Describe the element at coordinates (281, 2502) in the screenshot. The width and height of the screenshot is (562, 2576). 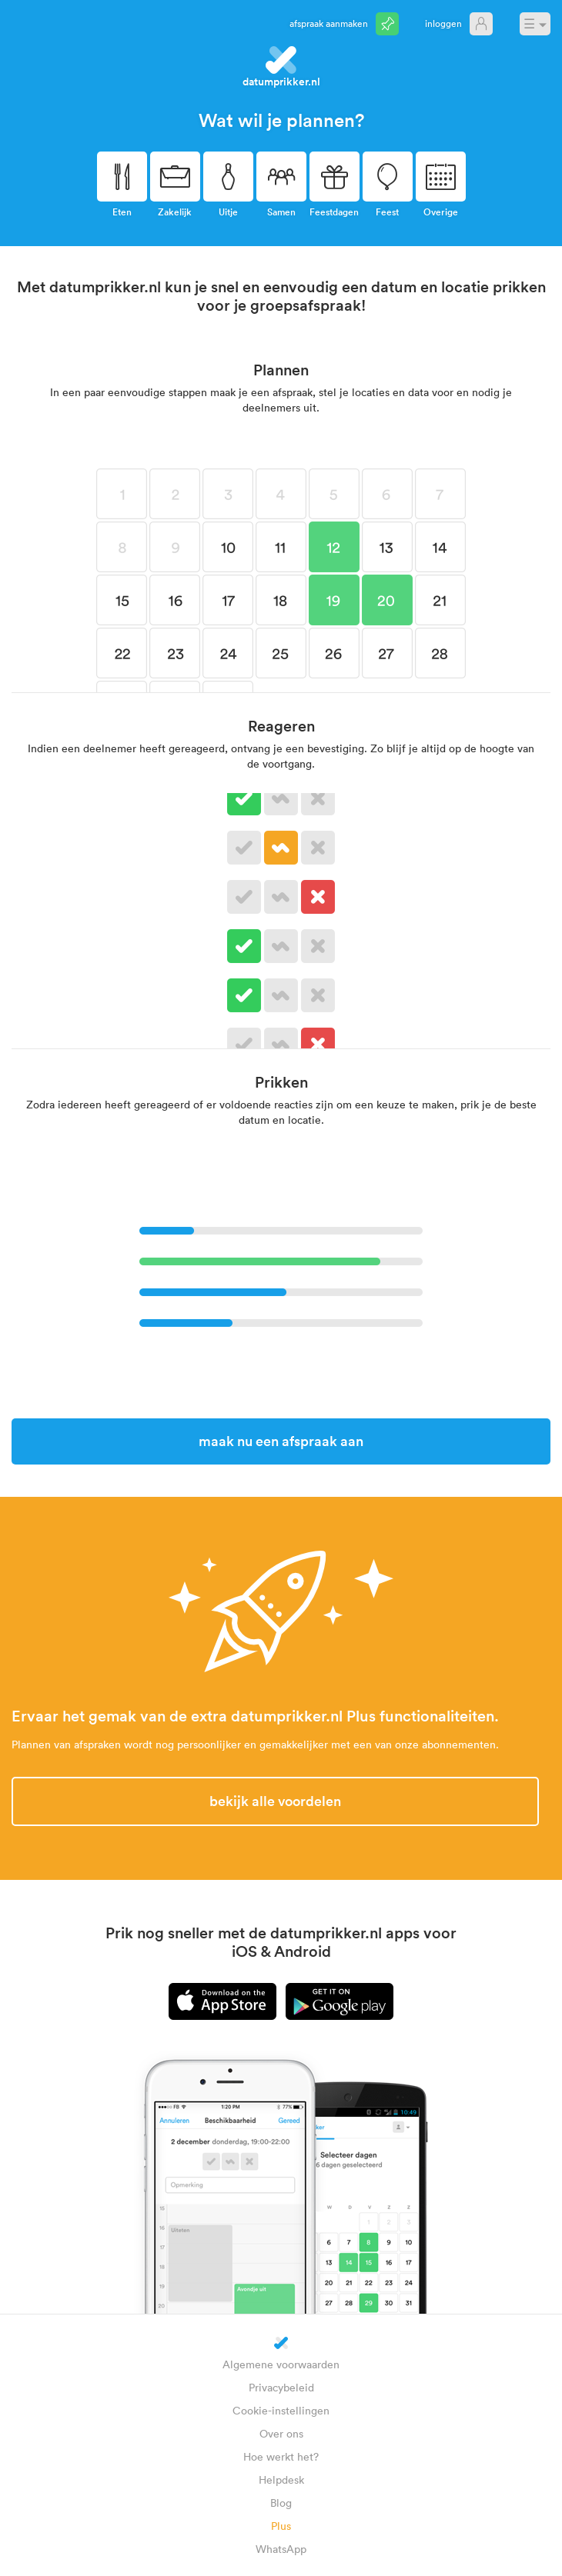
I see `Blog` at that location.